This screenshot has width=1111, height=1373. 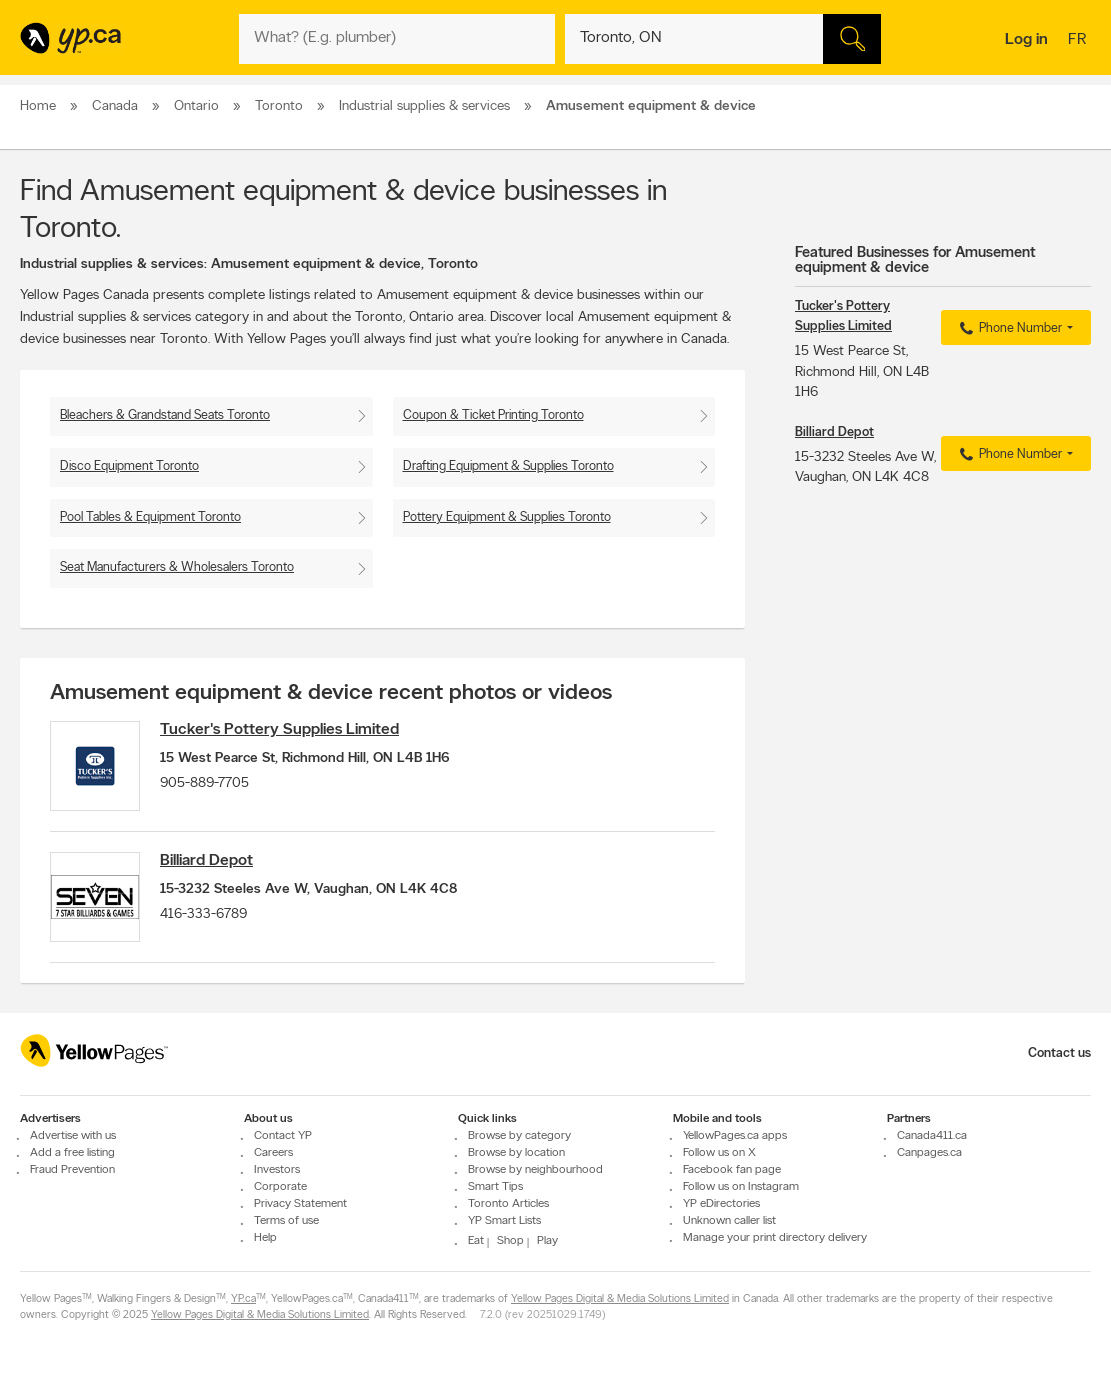 What do you see at coordinates (516, 1153) in the screenshot?
I see `Browse by location` at bounding box center [516, 1153].